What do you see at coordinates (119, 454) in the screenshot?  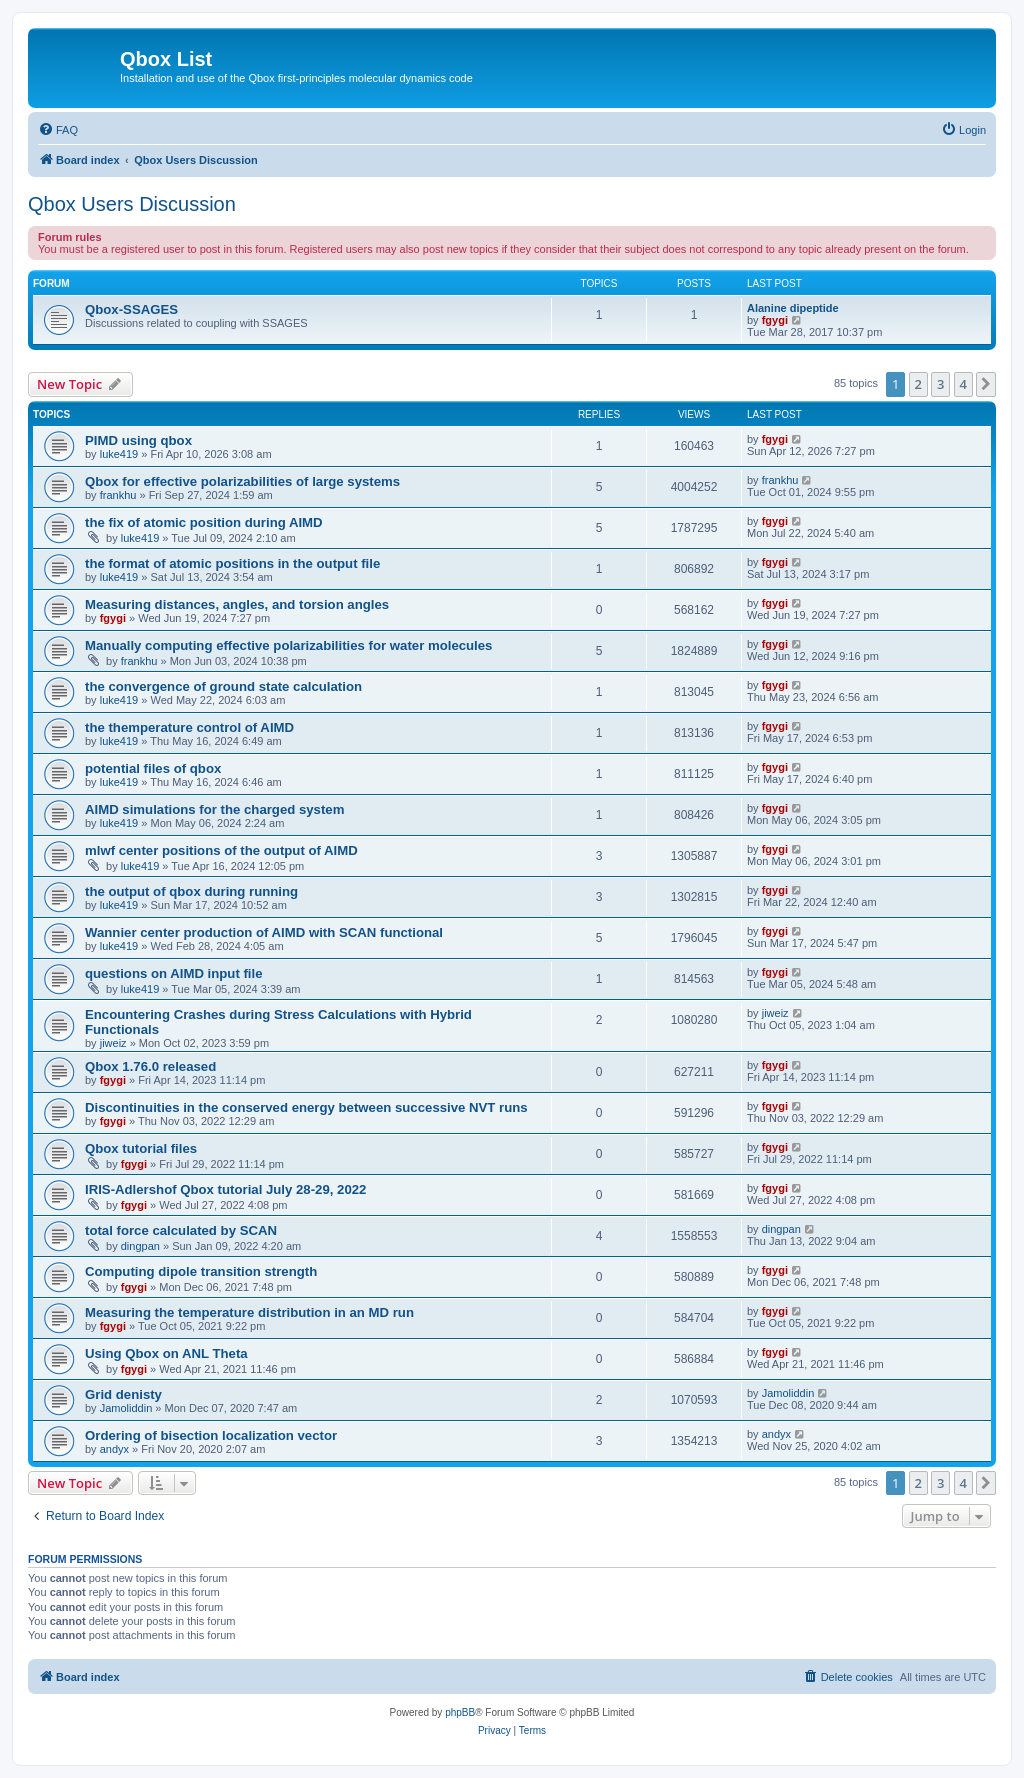 I see `luke419` at bounding box center [119, 454].